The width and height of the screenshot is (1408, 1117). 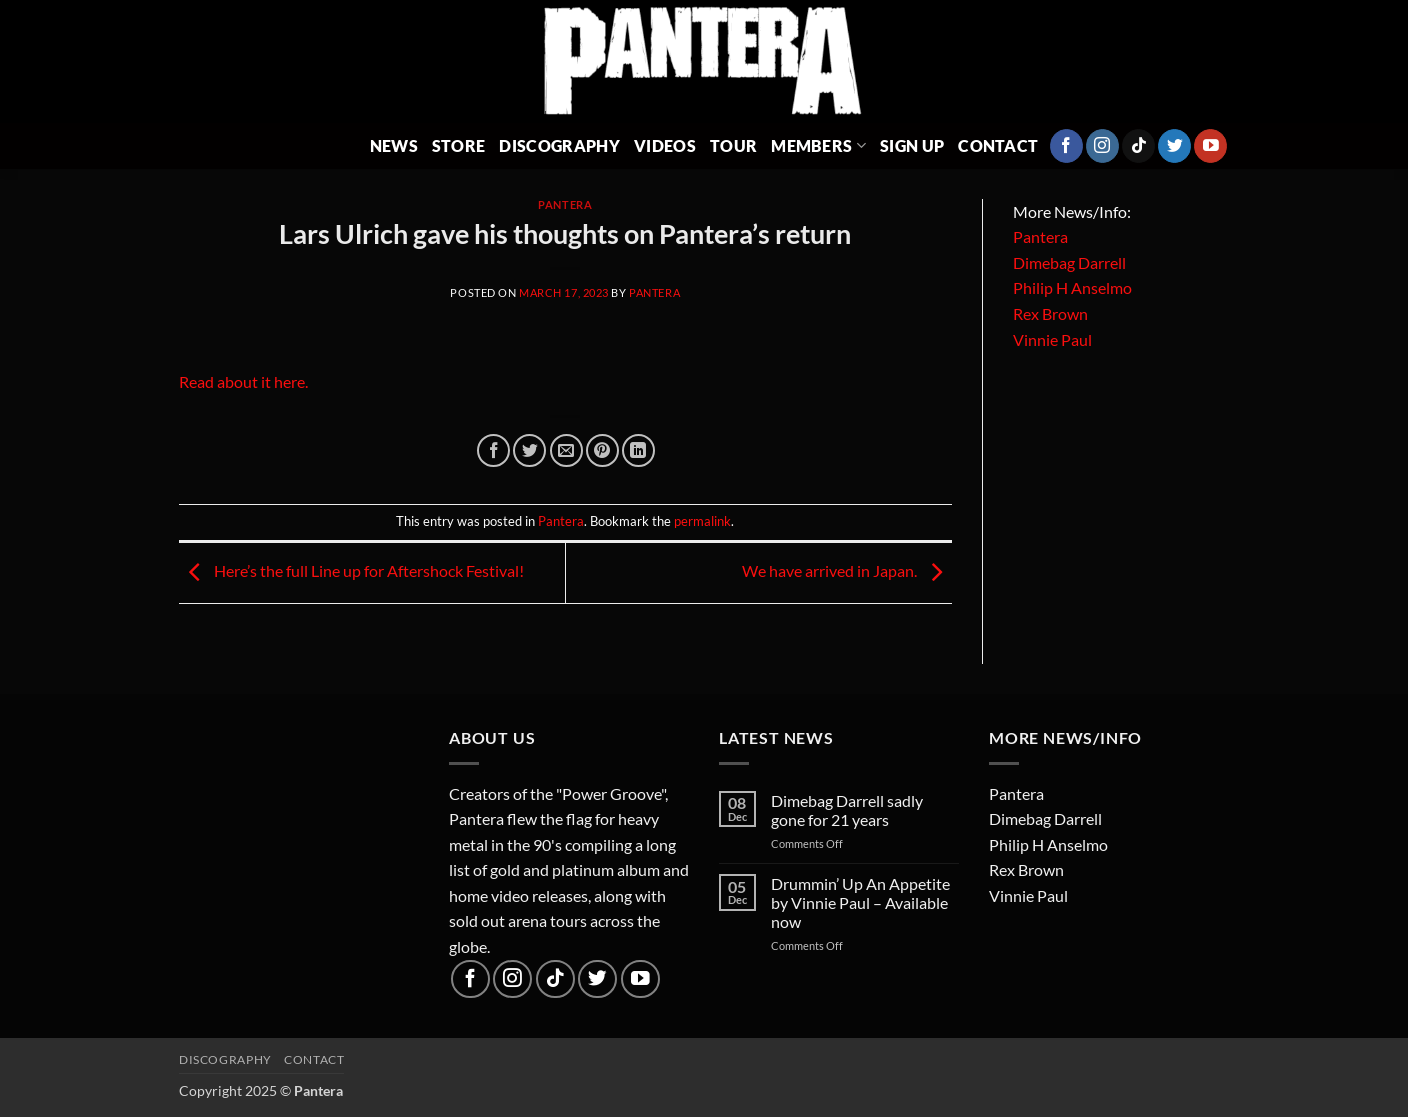 What do you see at coordinates (529, 450) in the screenshot?
I see `[Share on Twitter]` at bounding box center [529, 450].